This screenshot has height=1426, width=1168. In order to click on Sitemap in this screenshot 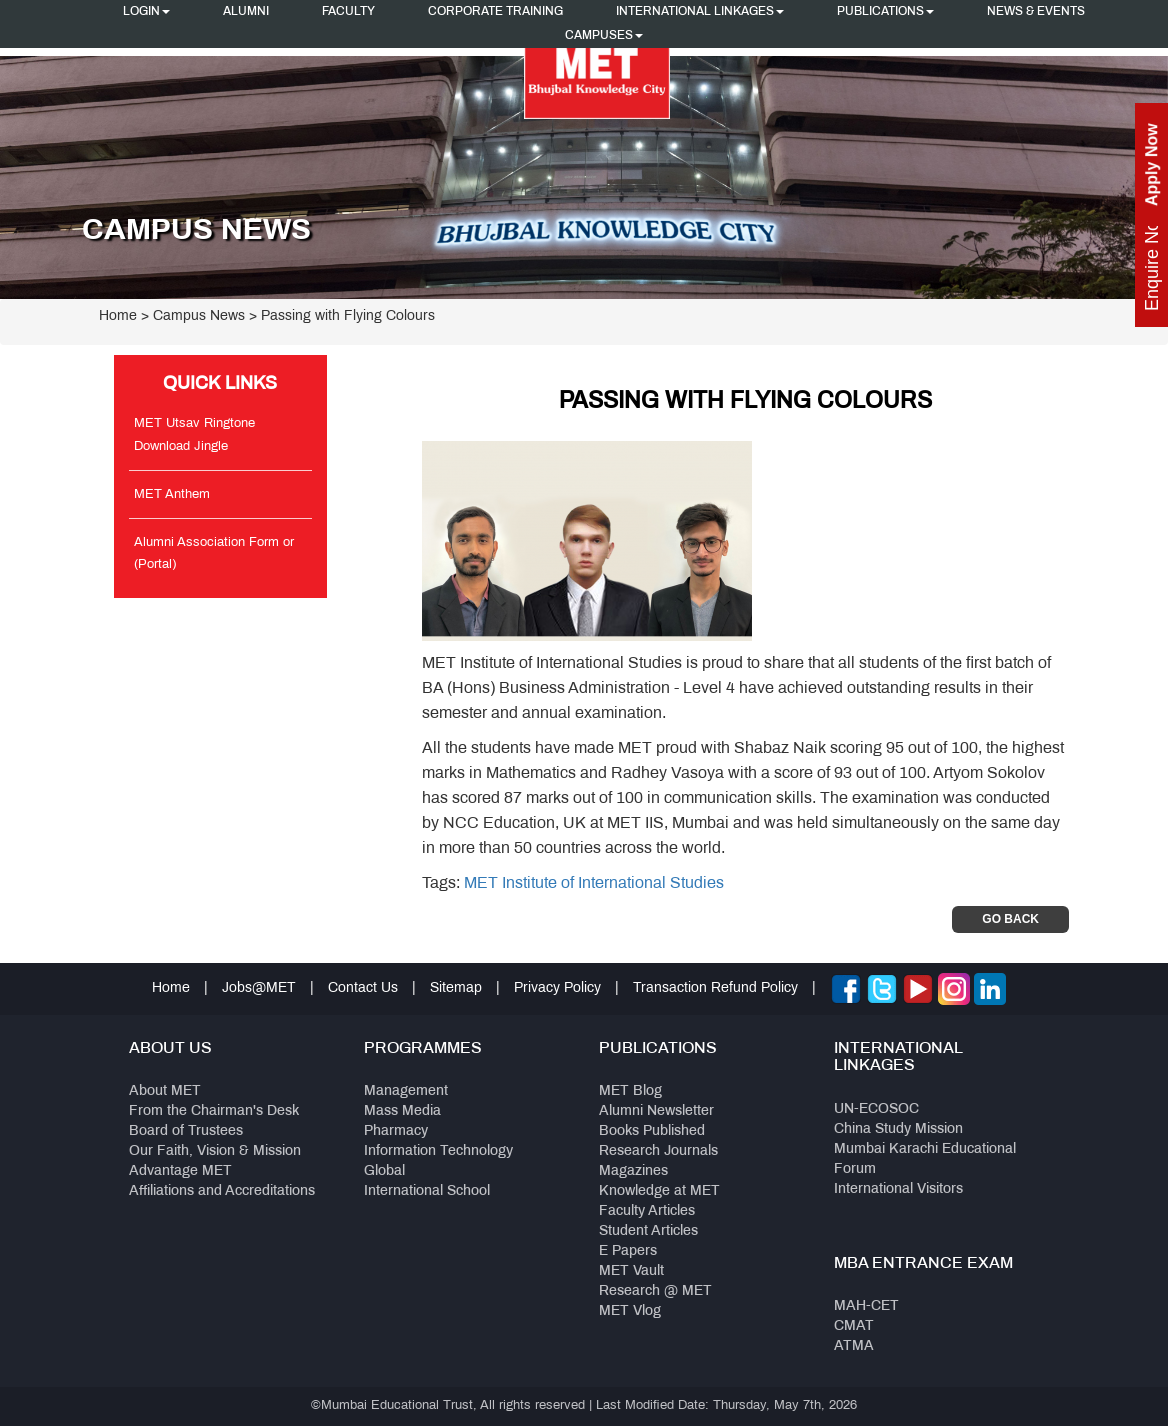, I will do `click(456, 988)`.